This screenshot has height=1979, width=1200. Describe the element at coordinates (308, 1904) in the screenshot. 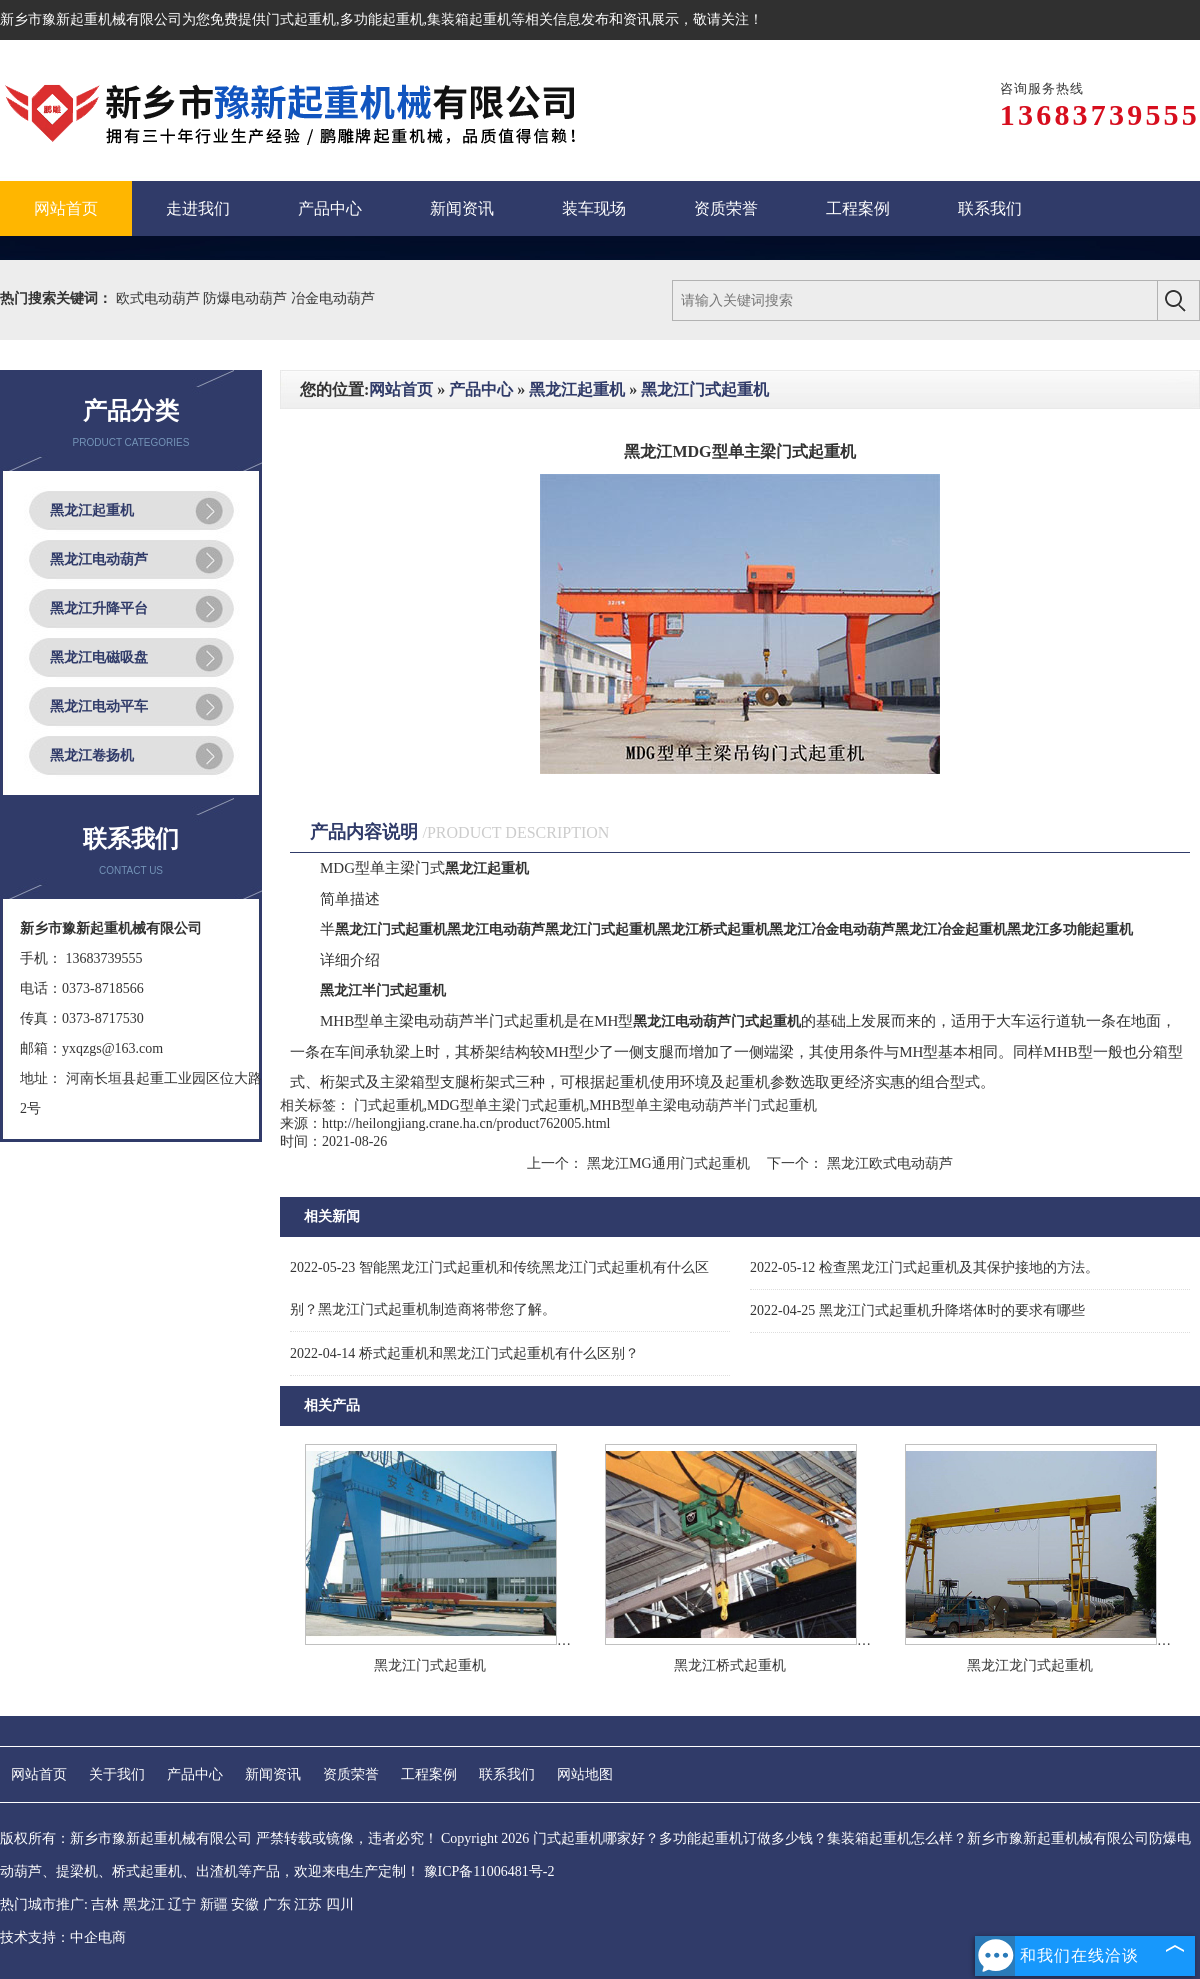

I see `江苏` at that location.